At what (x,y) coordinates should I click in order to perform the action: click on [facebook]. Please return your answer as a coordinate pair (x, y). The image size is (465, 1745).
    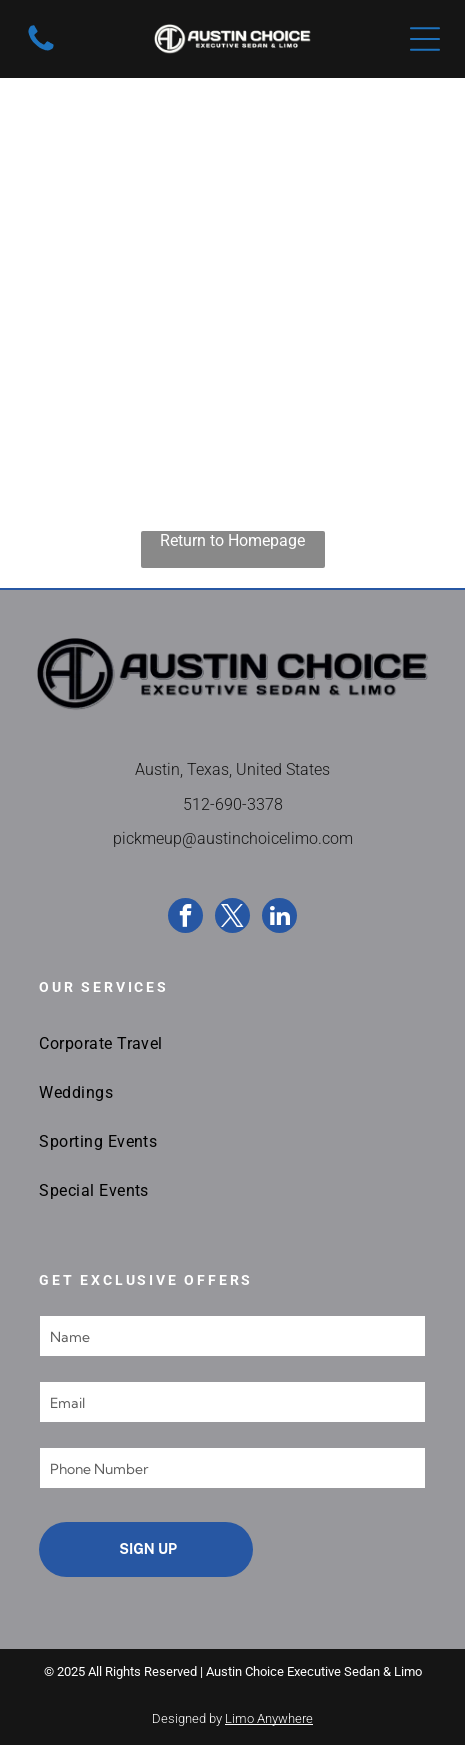
    Looking at the image, I should click on (185, 918).